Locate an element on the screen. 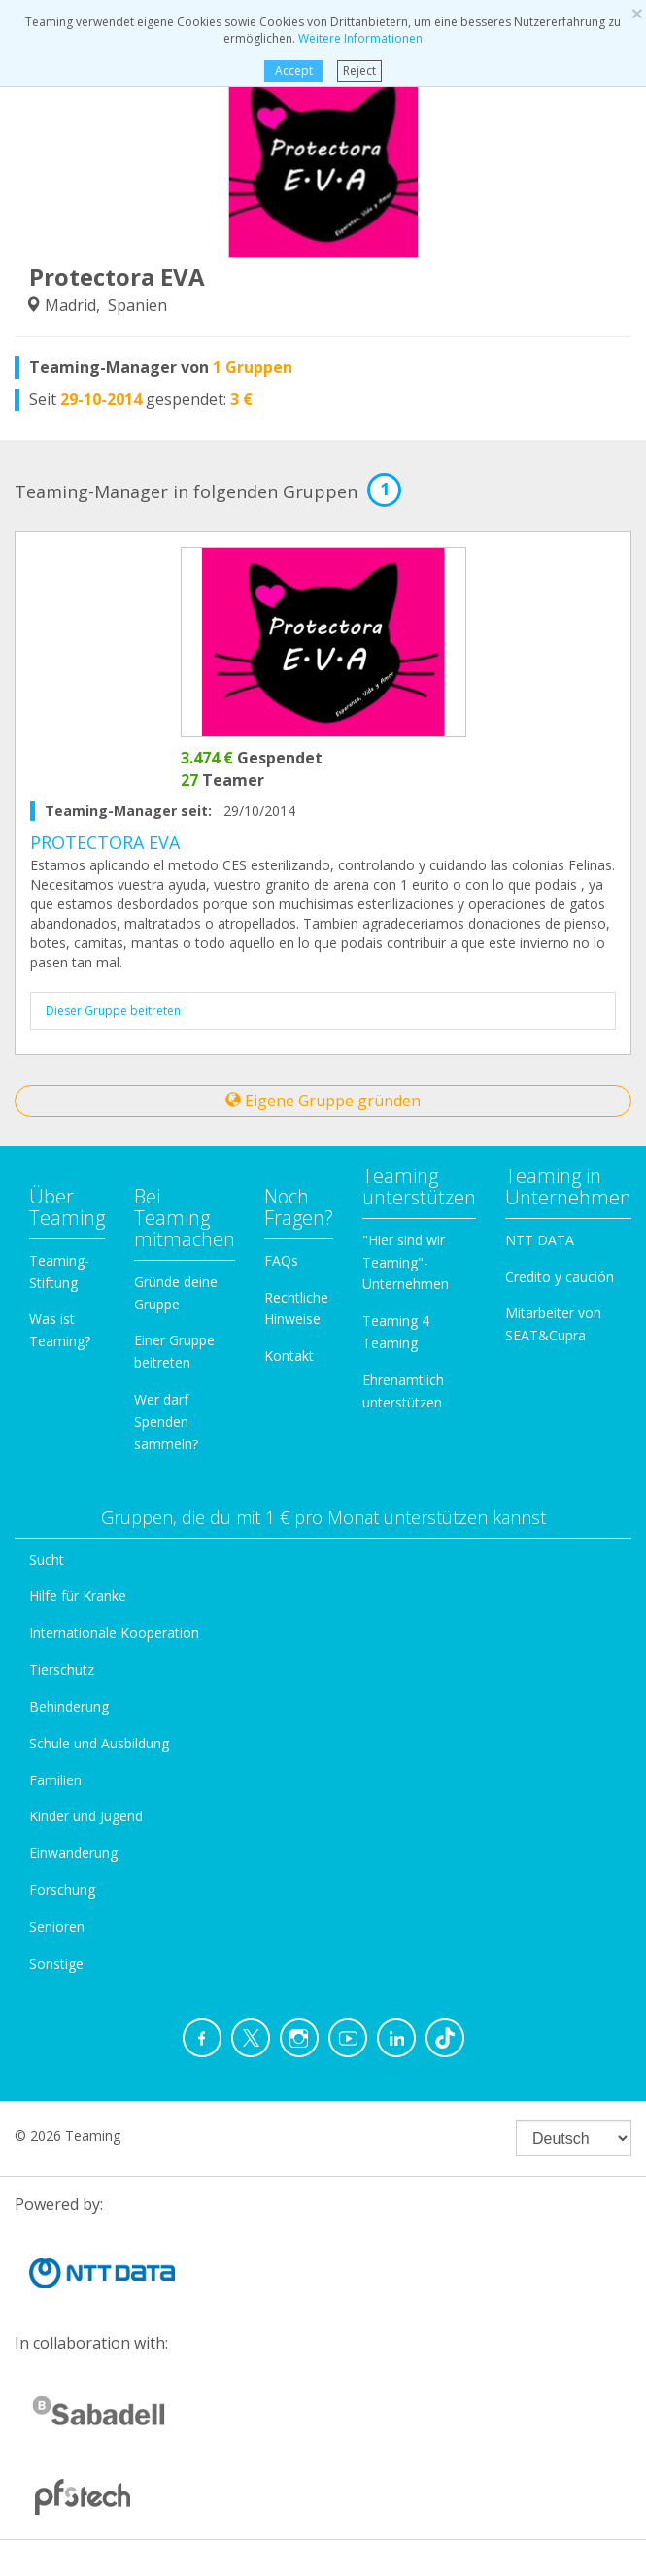 This screenshot has height=2576, width=646. Sucht is located at coordinates (46, 1559).